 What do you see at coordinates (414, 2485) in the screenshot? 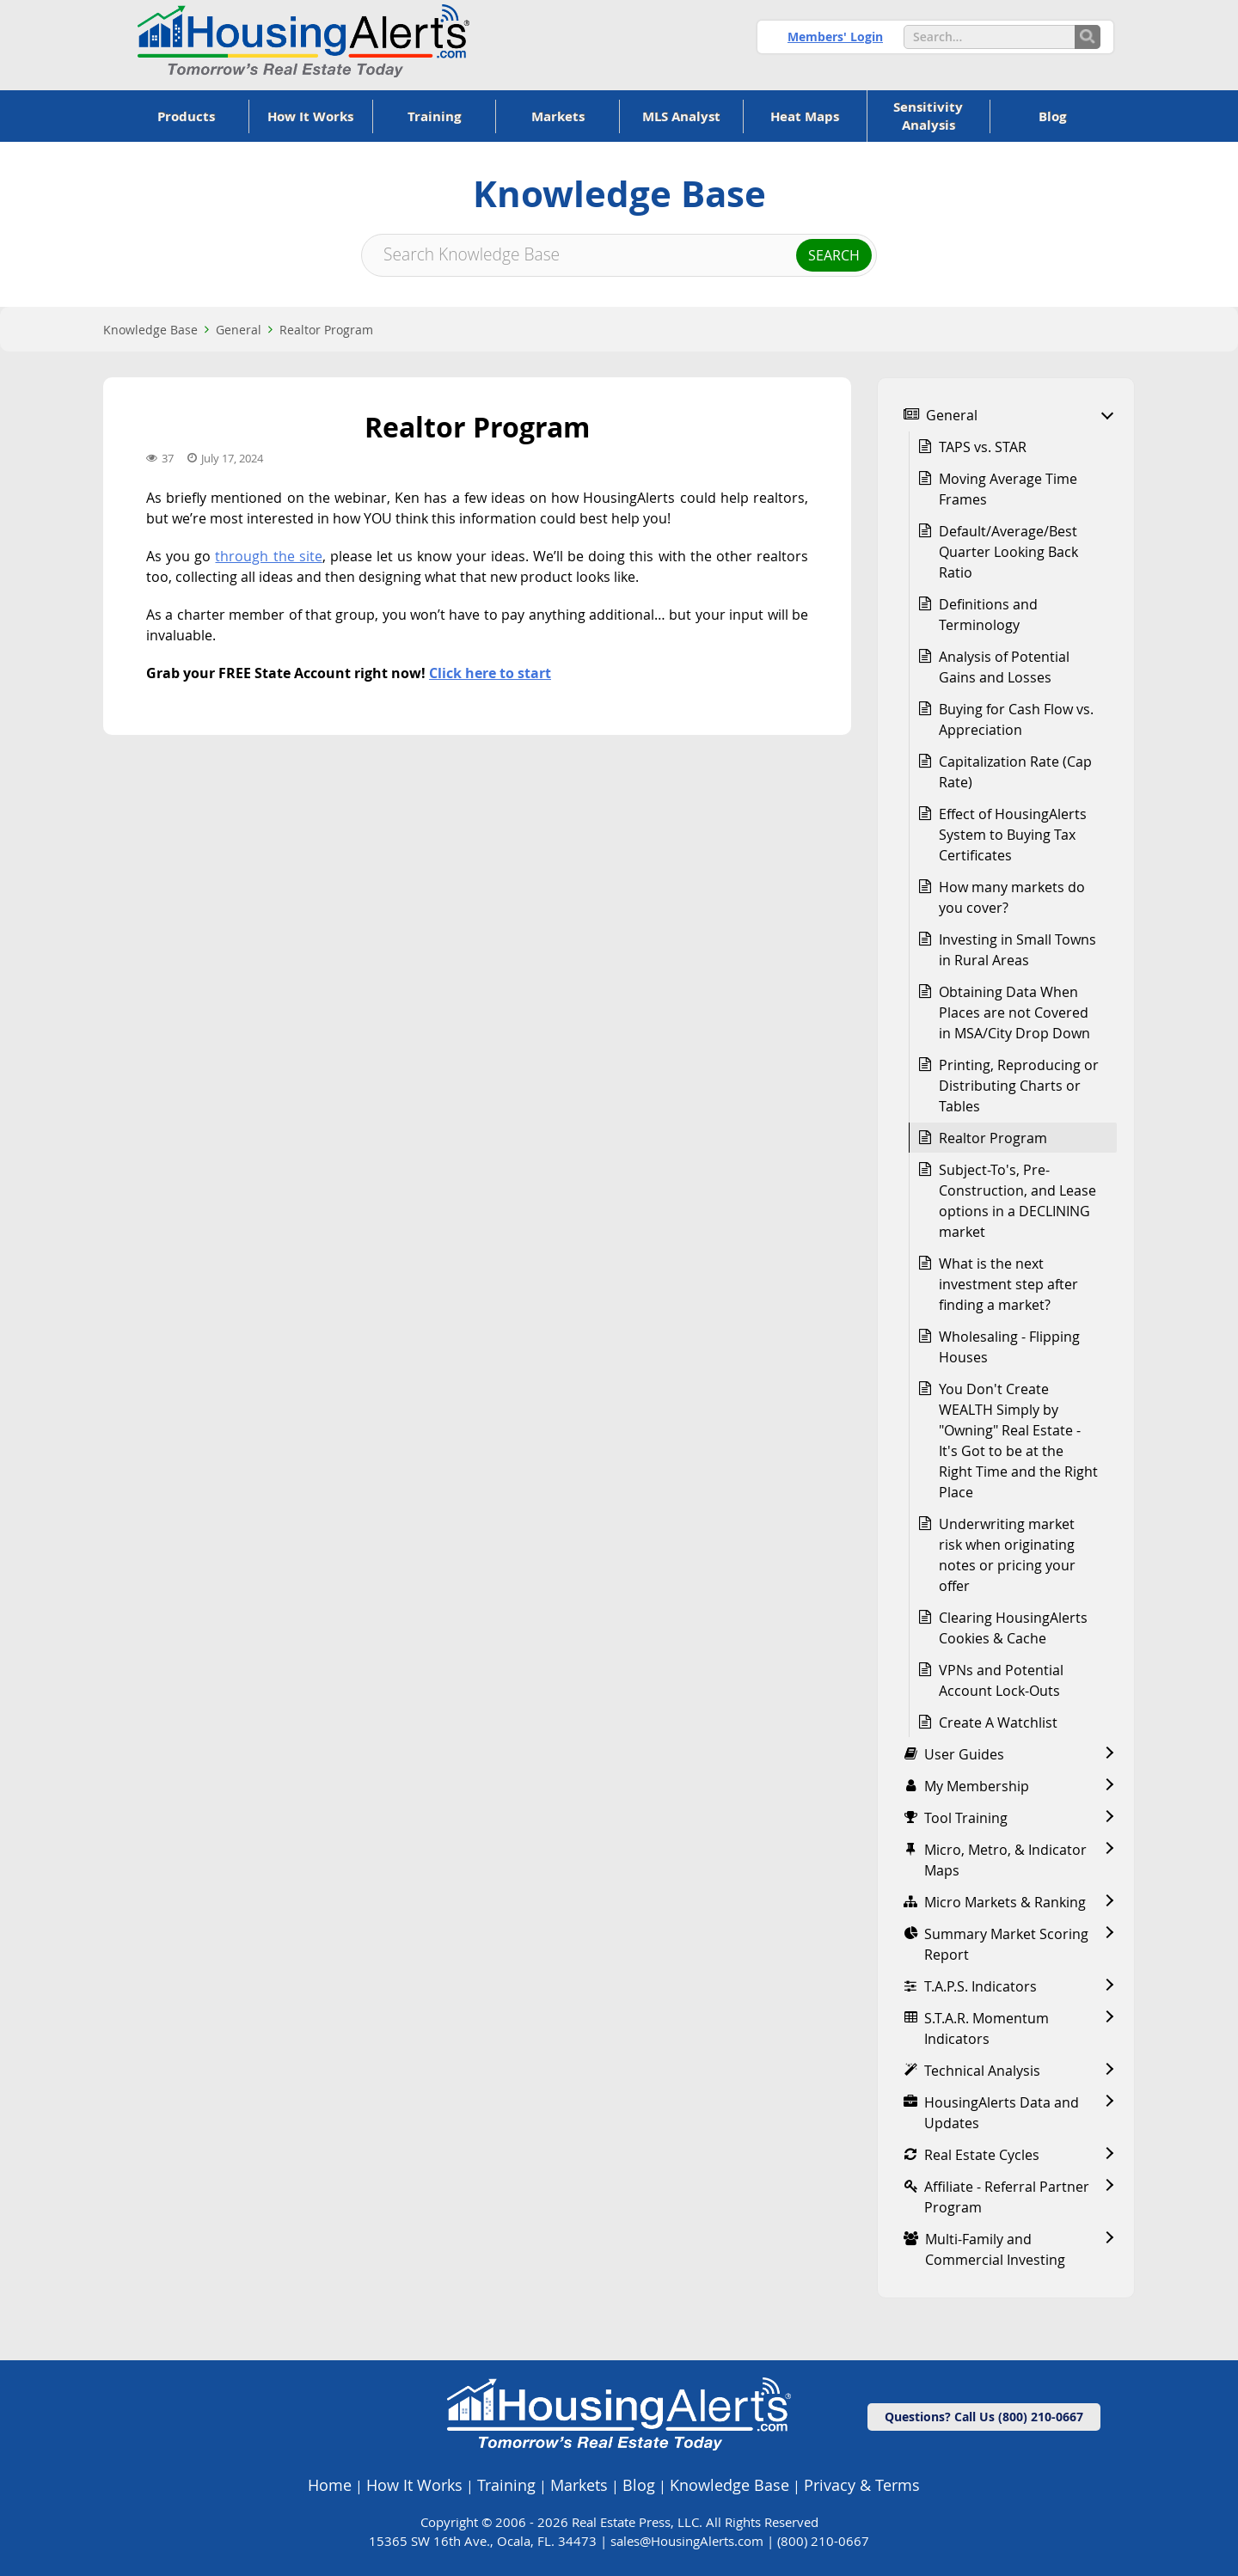
I see `How It Works` at bounding box center [414, 2485].